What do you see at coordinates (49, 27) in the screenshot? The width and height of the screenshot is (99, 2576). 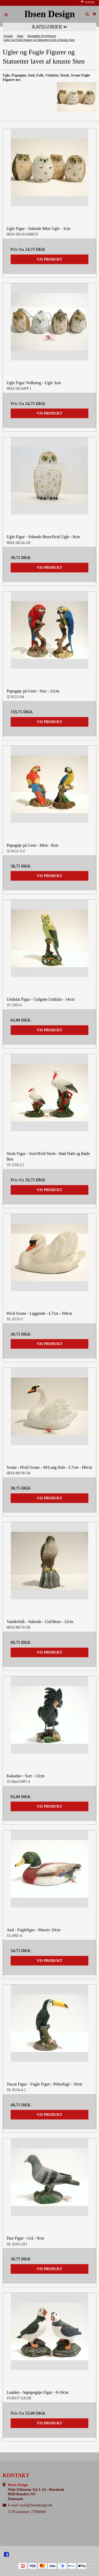 I see `Kategorier` at bounding box center [49, 27].